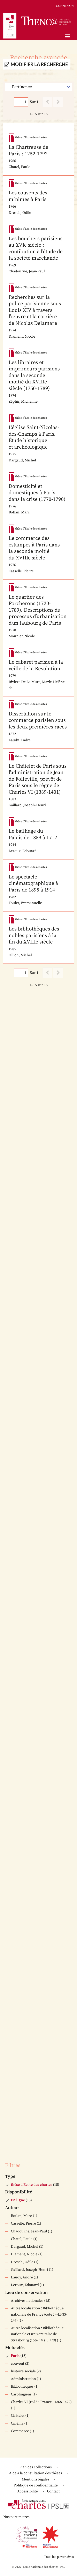 The height and width of the screenshot is (2576, 77). What do you see at coordinates (21, 2394) in the screenshot?
I see `Carolingiens` at bounding box center [21, 2394].